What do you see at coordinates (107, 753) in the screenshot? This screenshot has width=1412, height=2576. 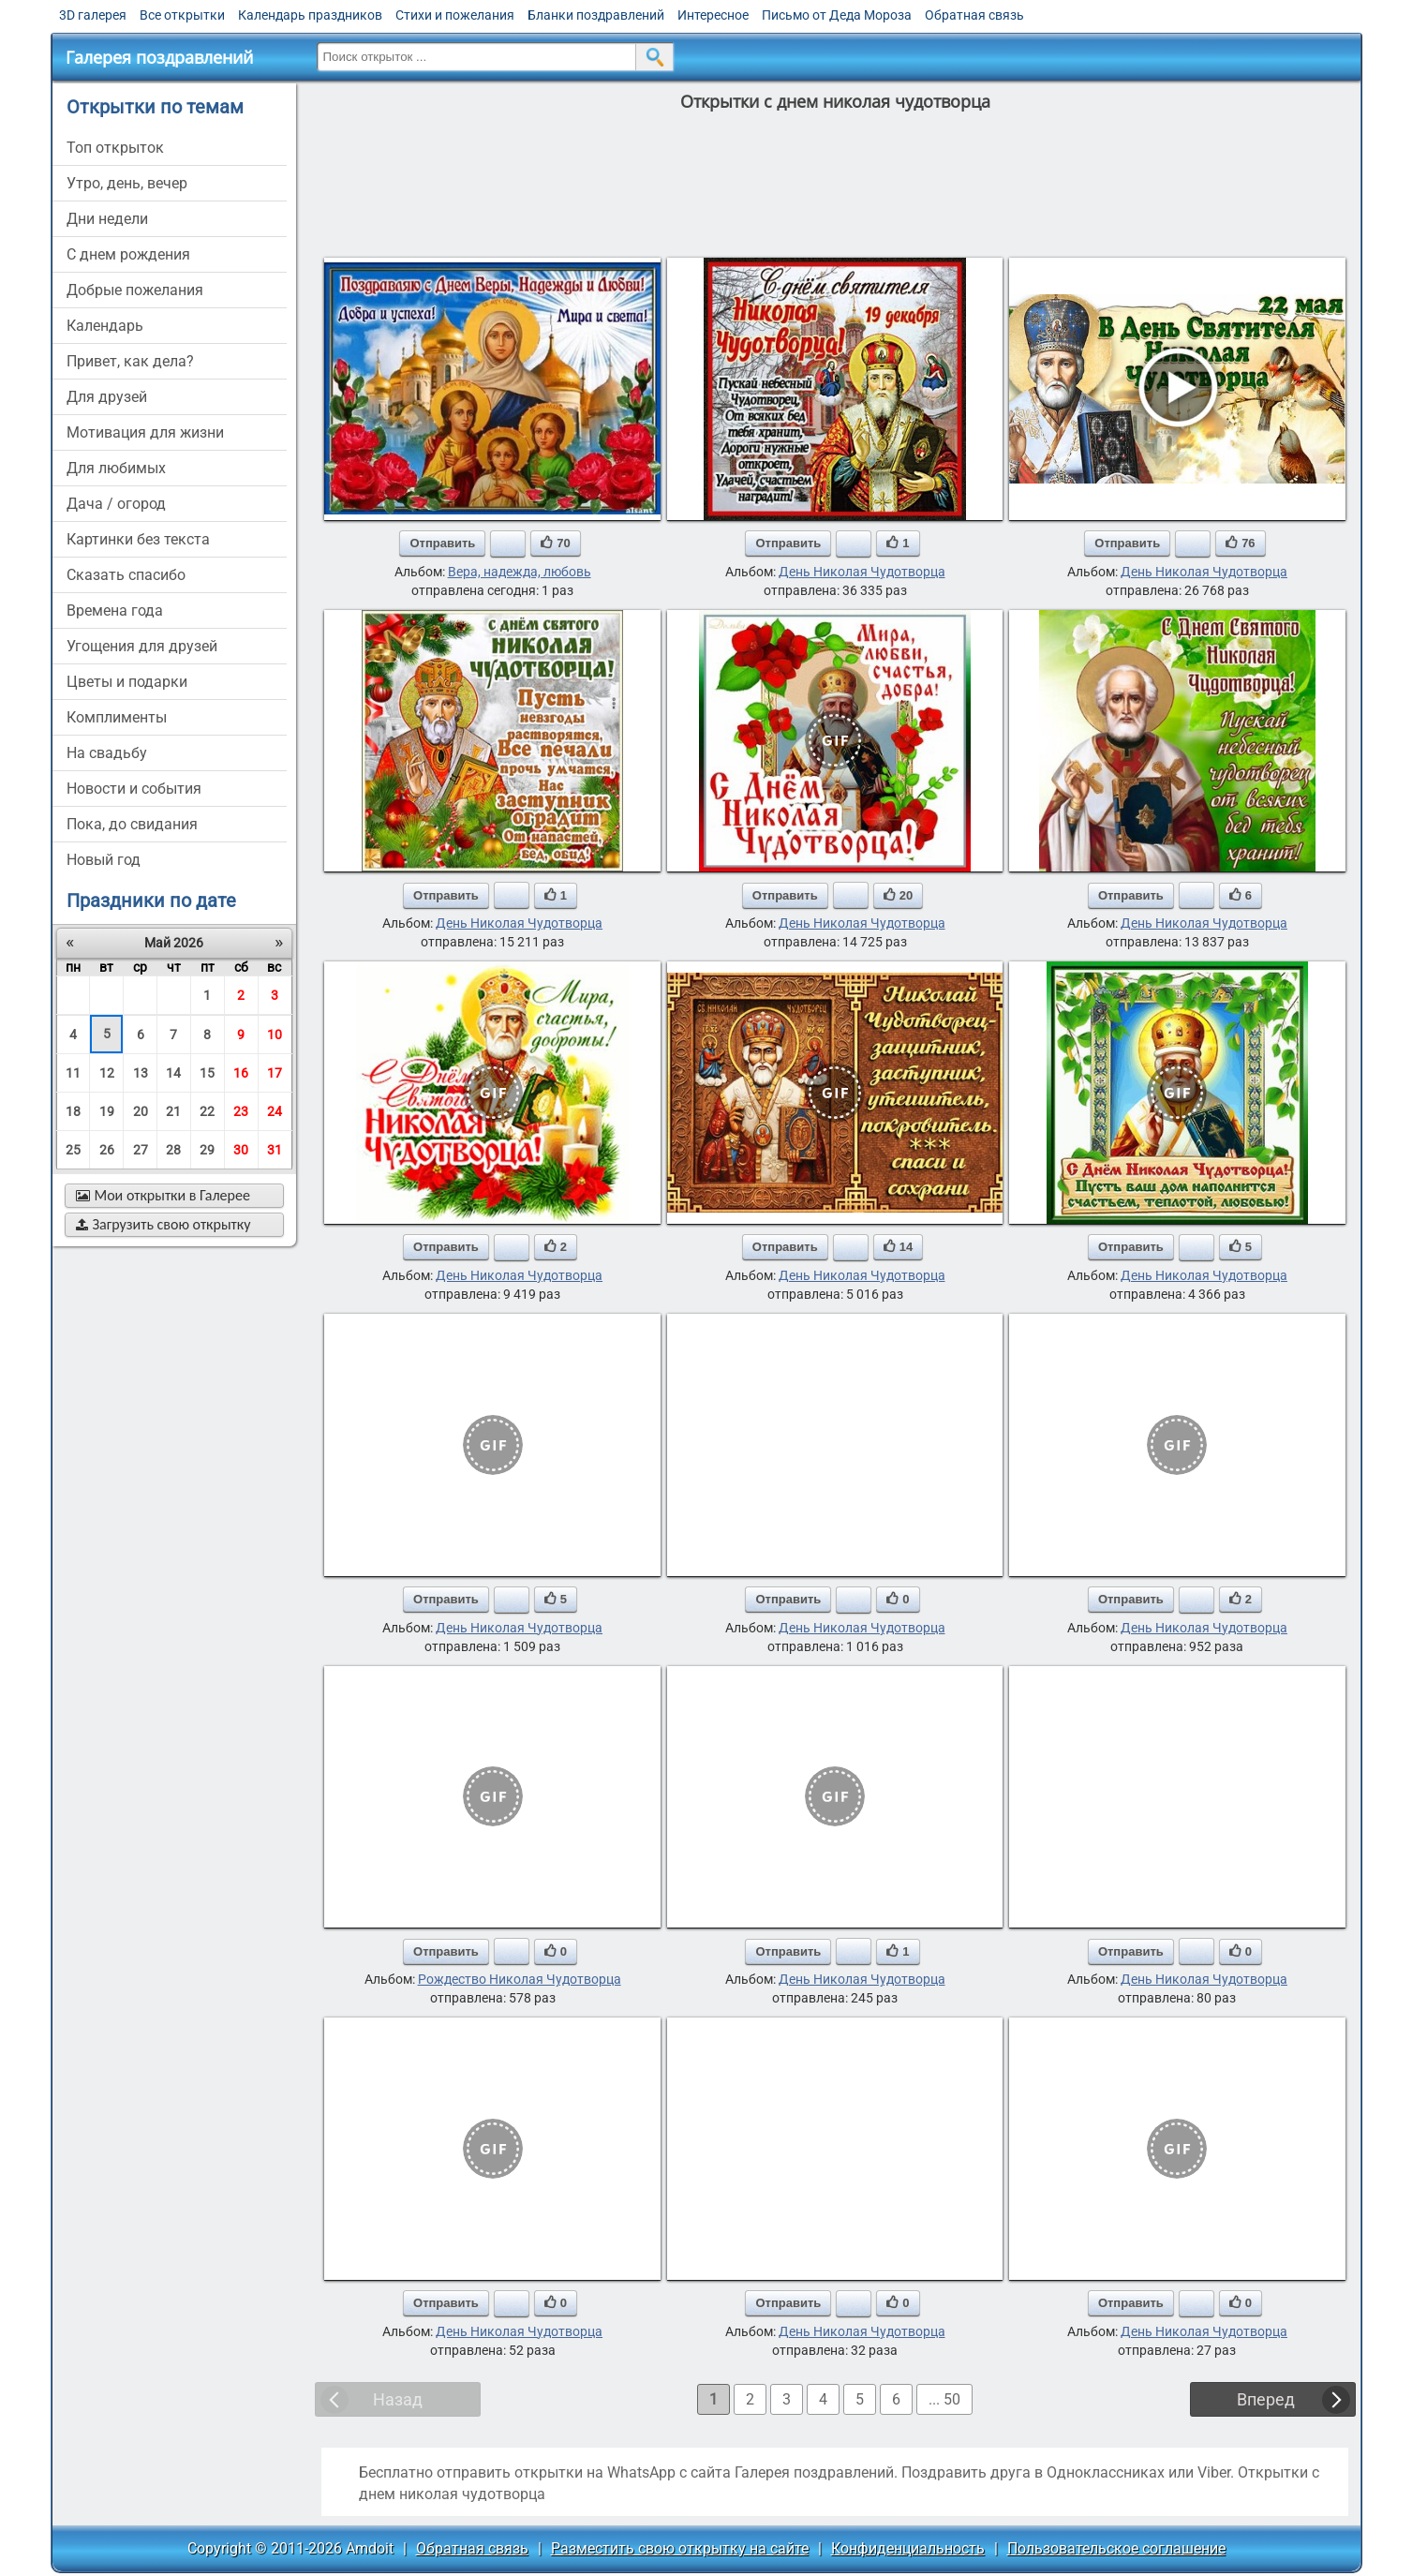 I see `на свадьбу` at bounding box center [107, 753].